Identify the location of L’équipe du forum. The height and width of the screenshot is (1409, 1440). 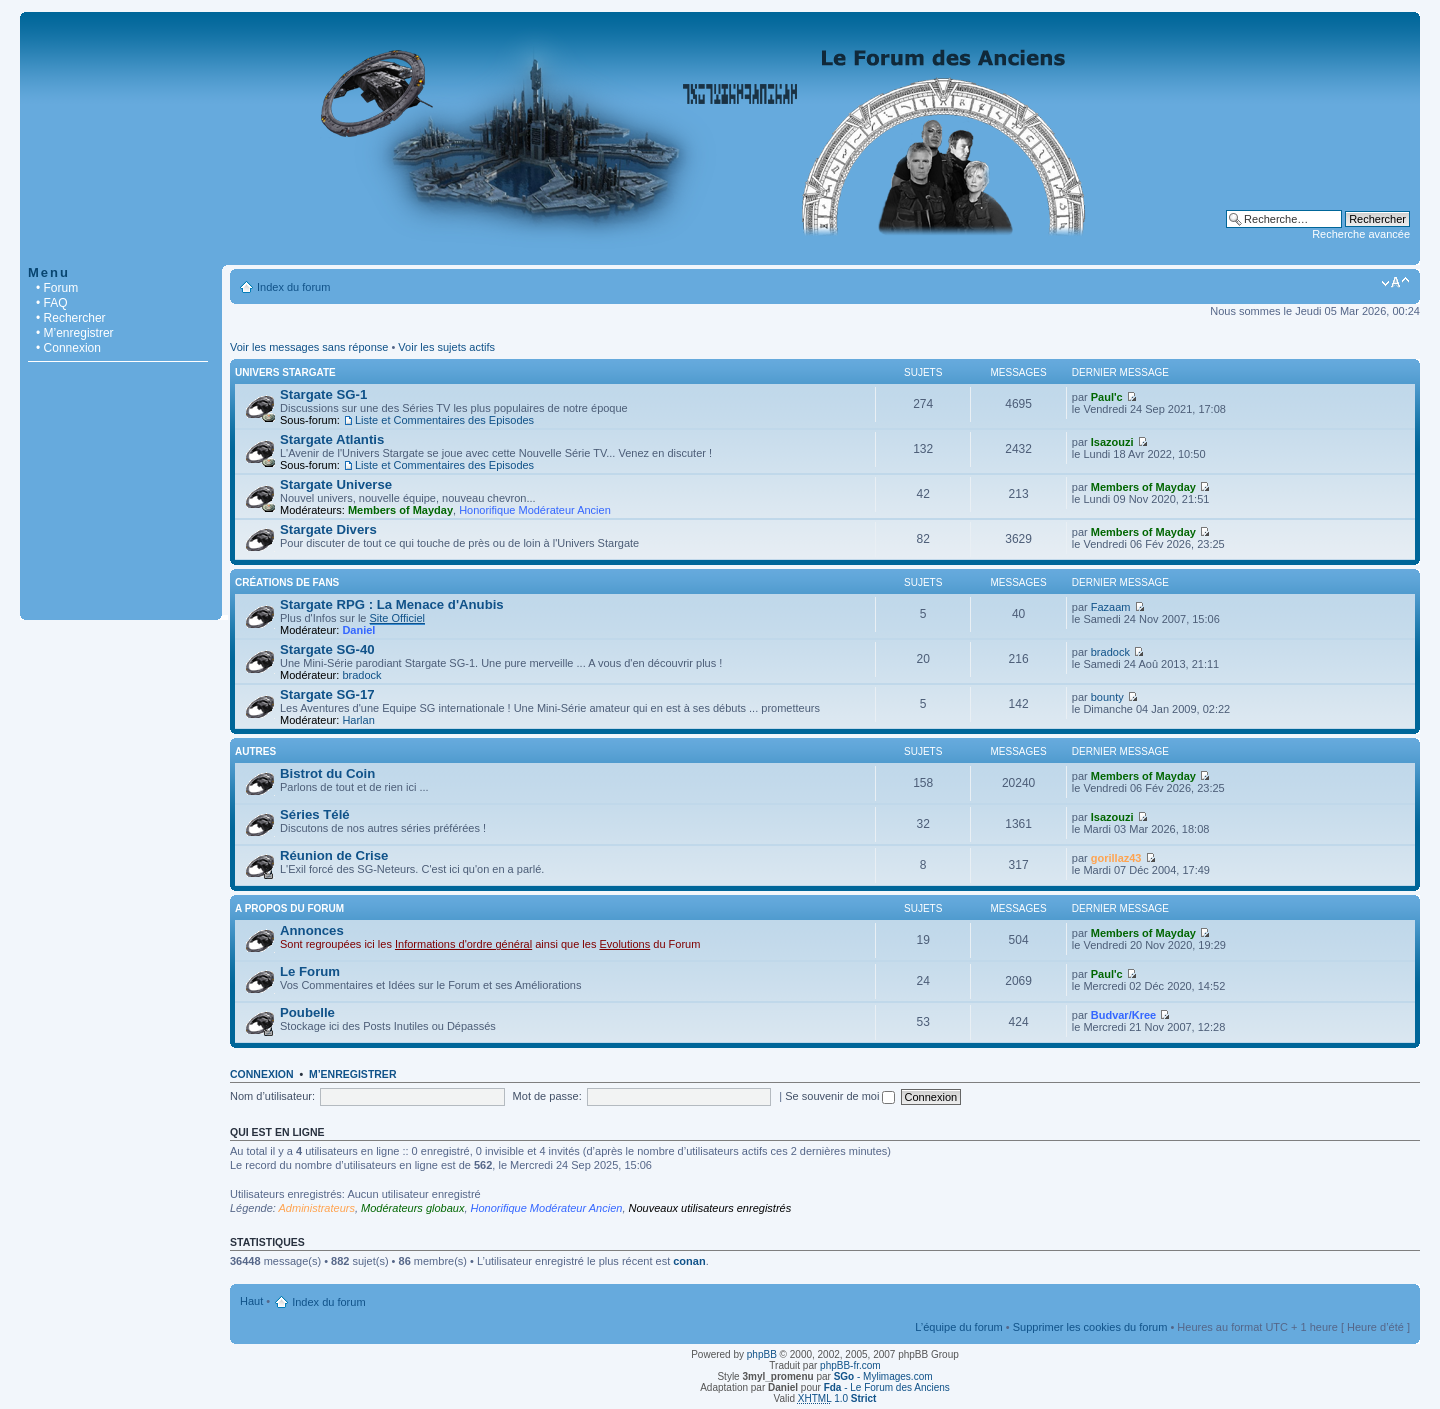
(958, 1327).